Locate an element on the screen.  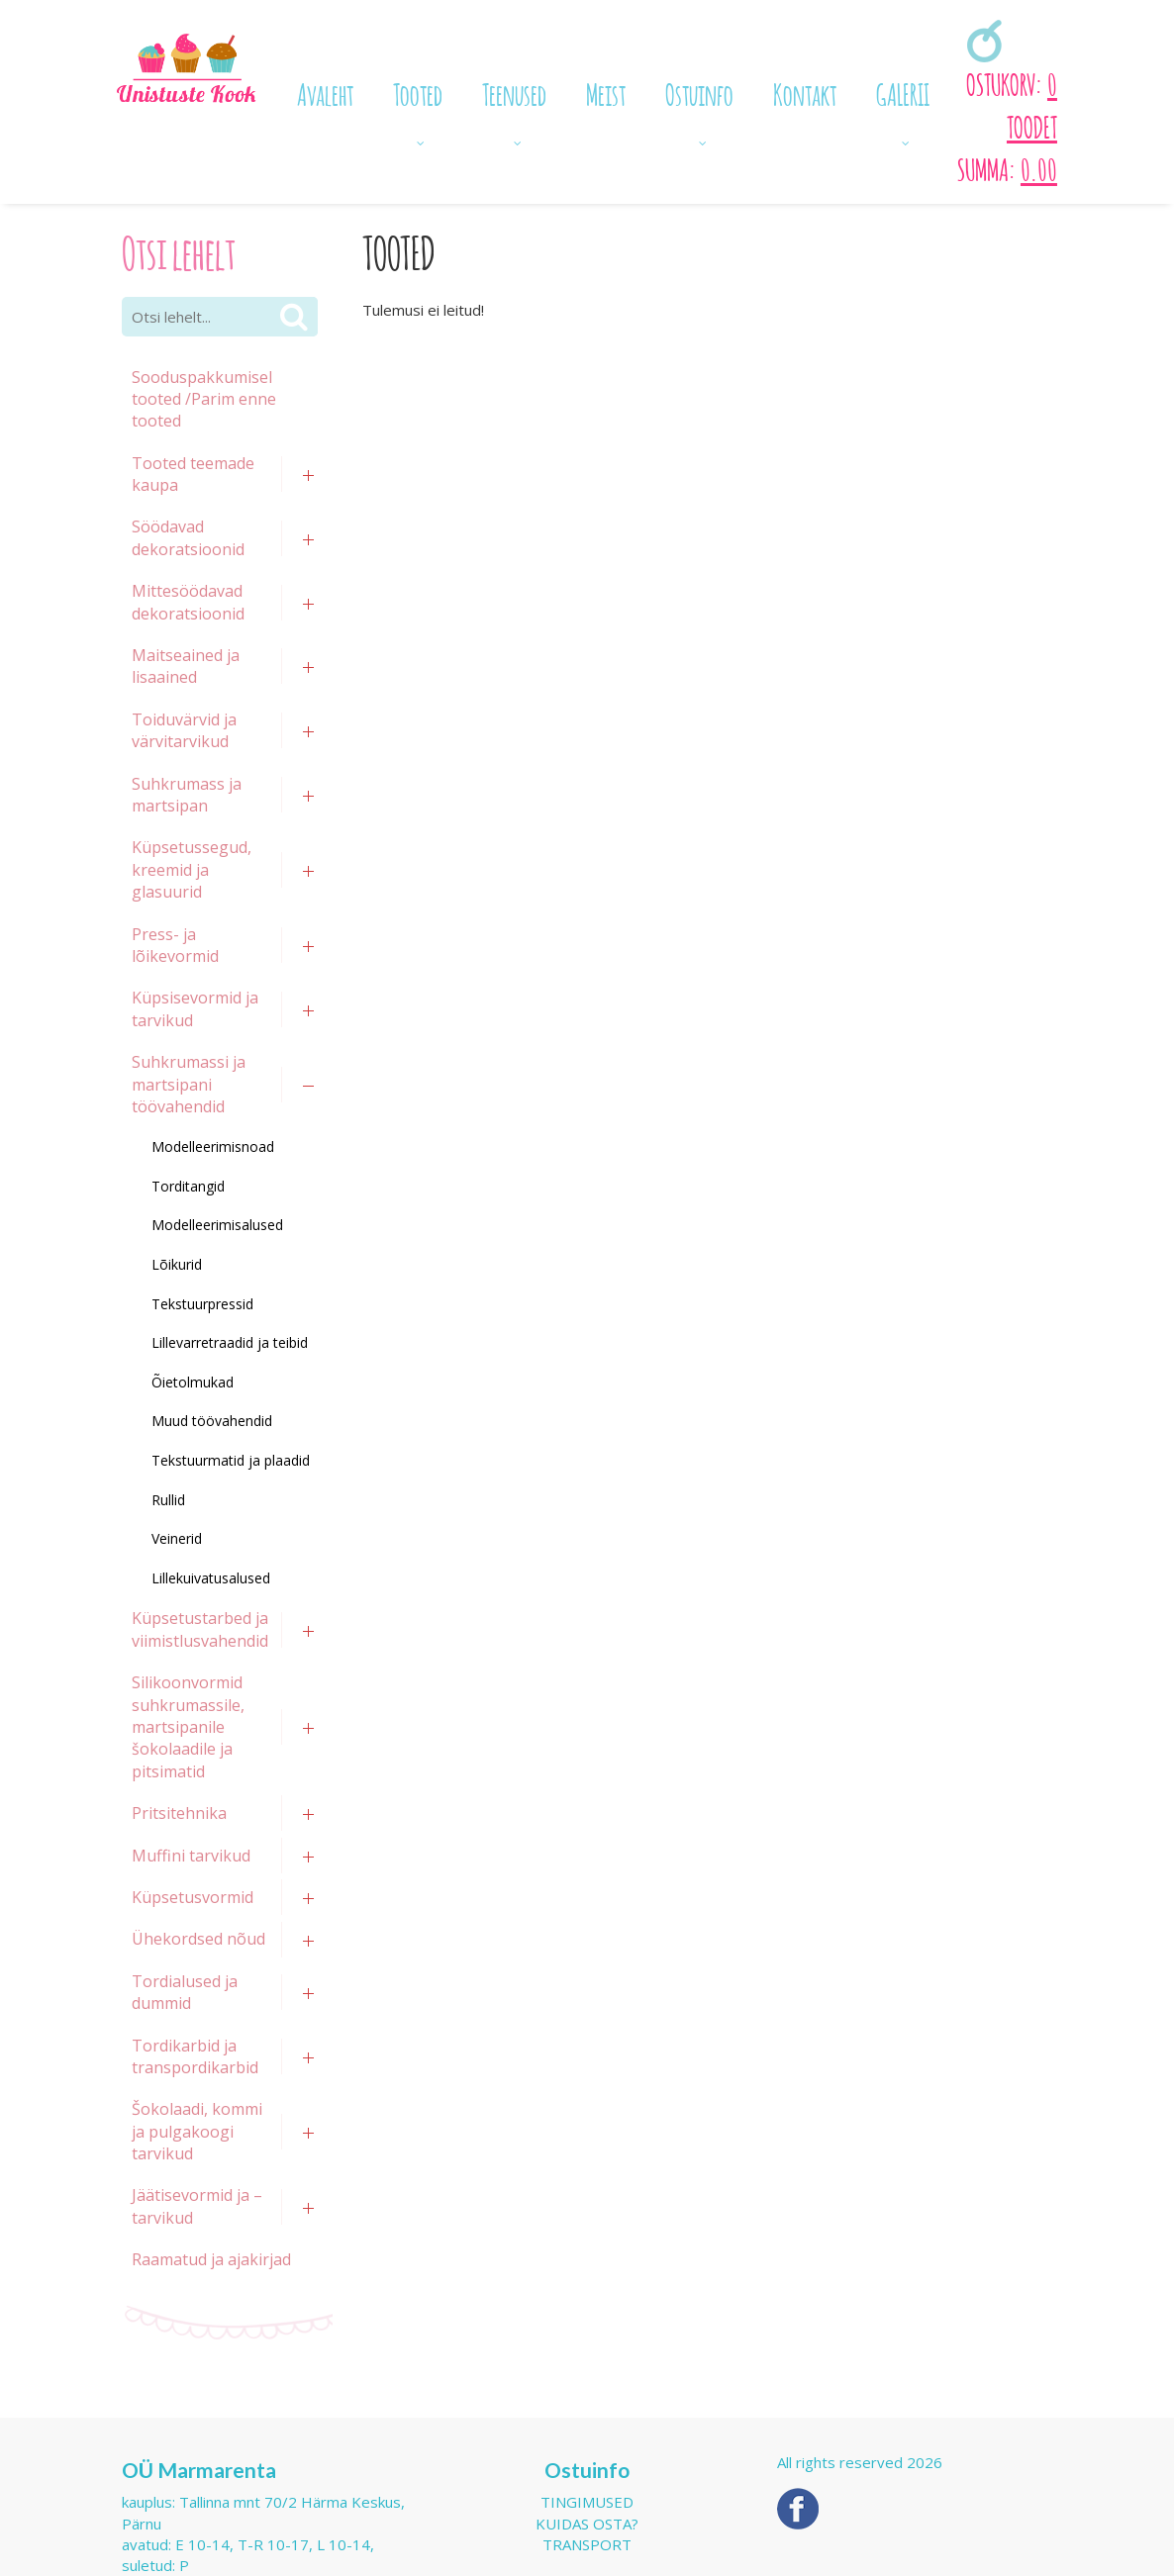
Lõikurid is located at coordinates (176, 1264).